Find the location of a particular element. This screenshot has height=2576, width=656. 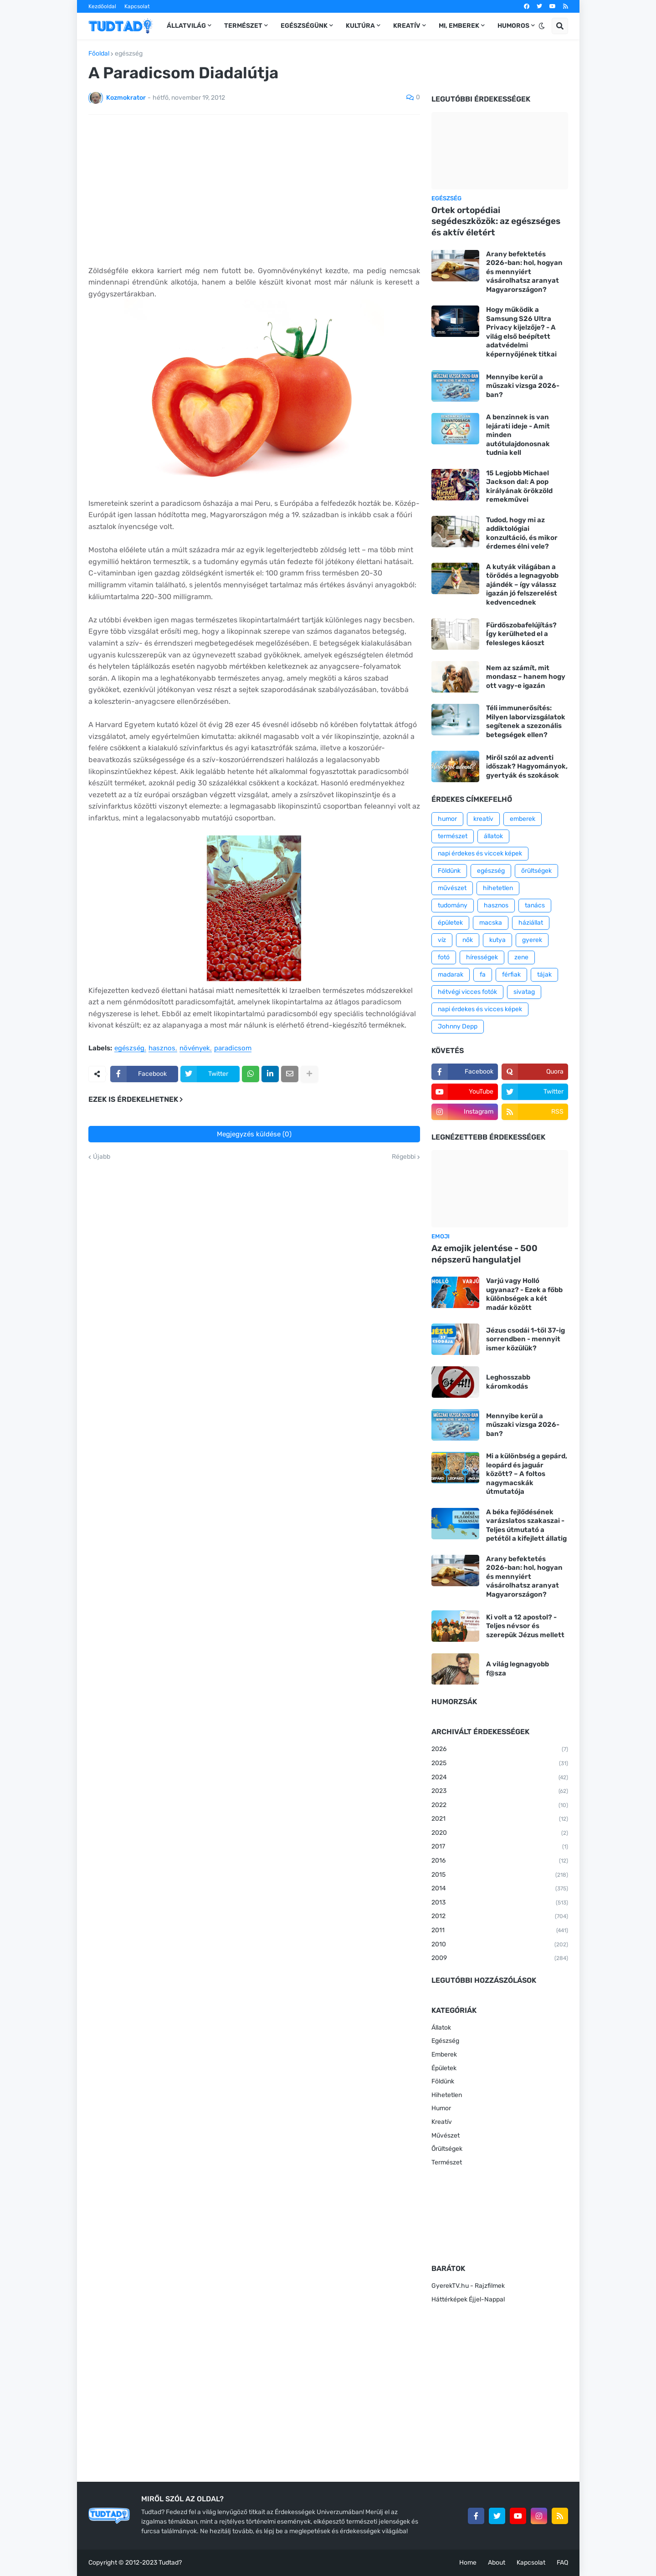

Jézus csodái 1-től 37-ig sorrendben - mennyit ismer közülük? is located at coordinates (525, 1339).